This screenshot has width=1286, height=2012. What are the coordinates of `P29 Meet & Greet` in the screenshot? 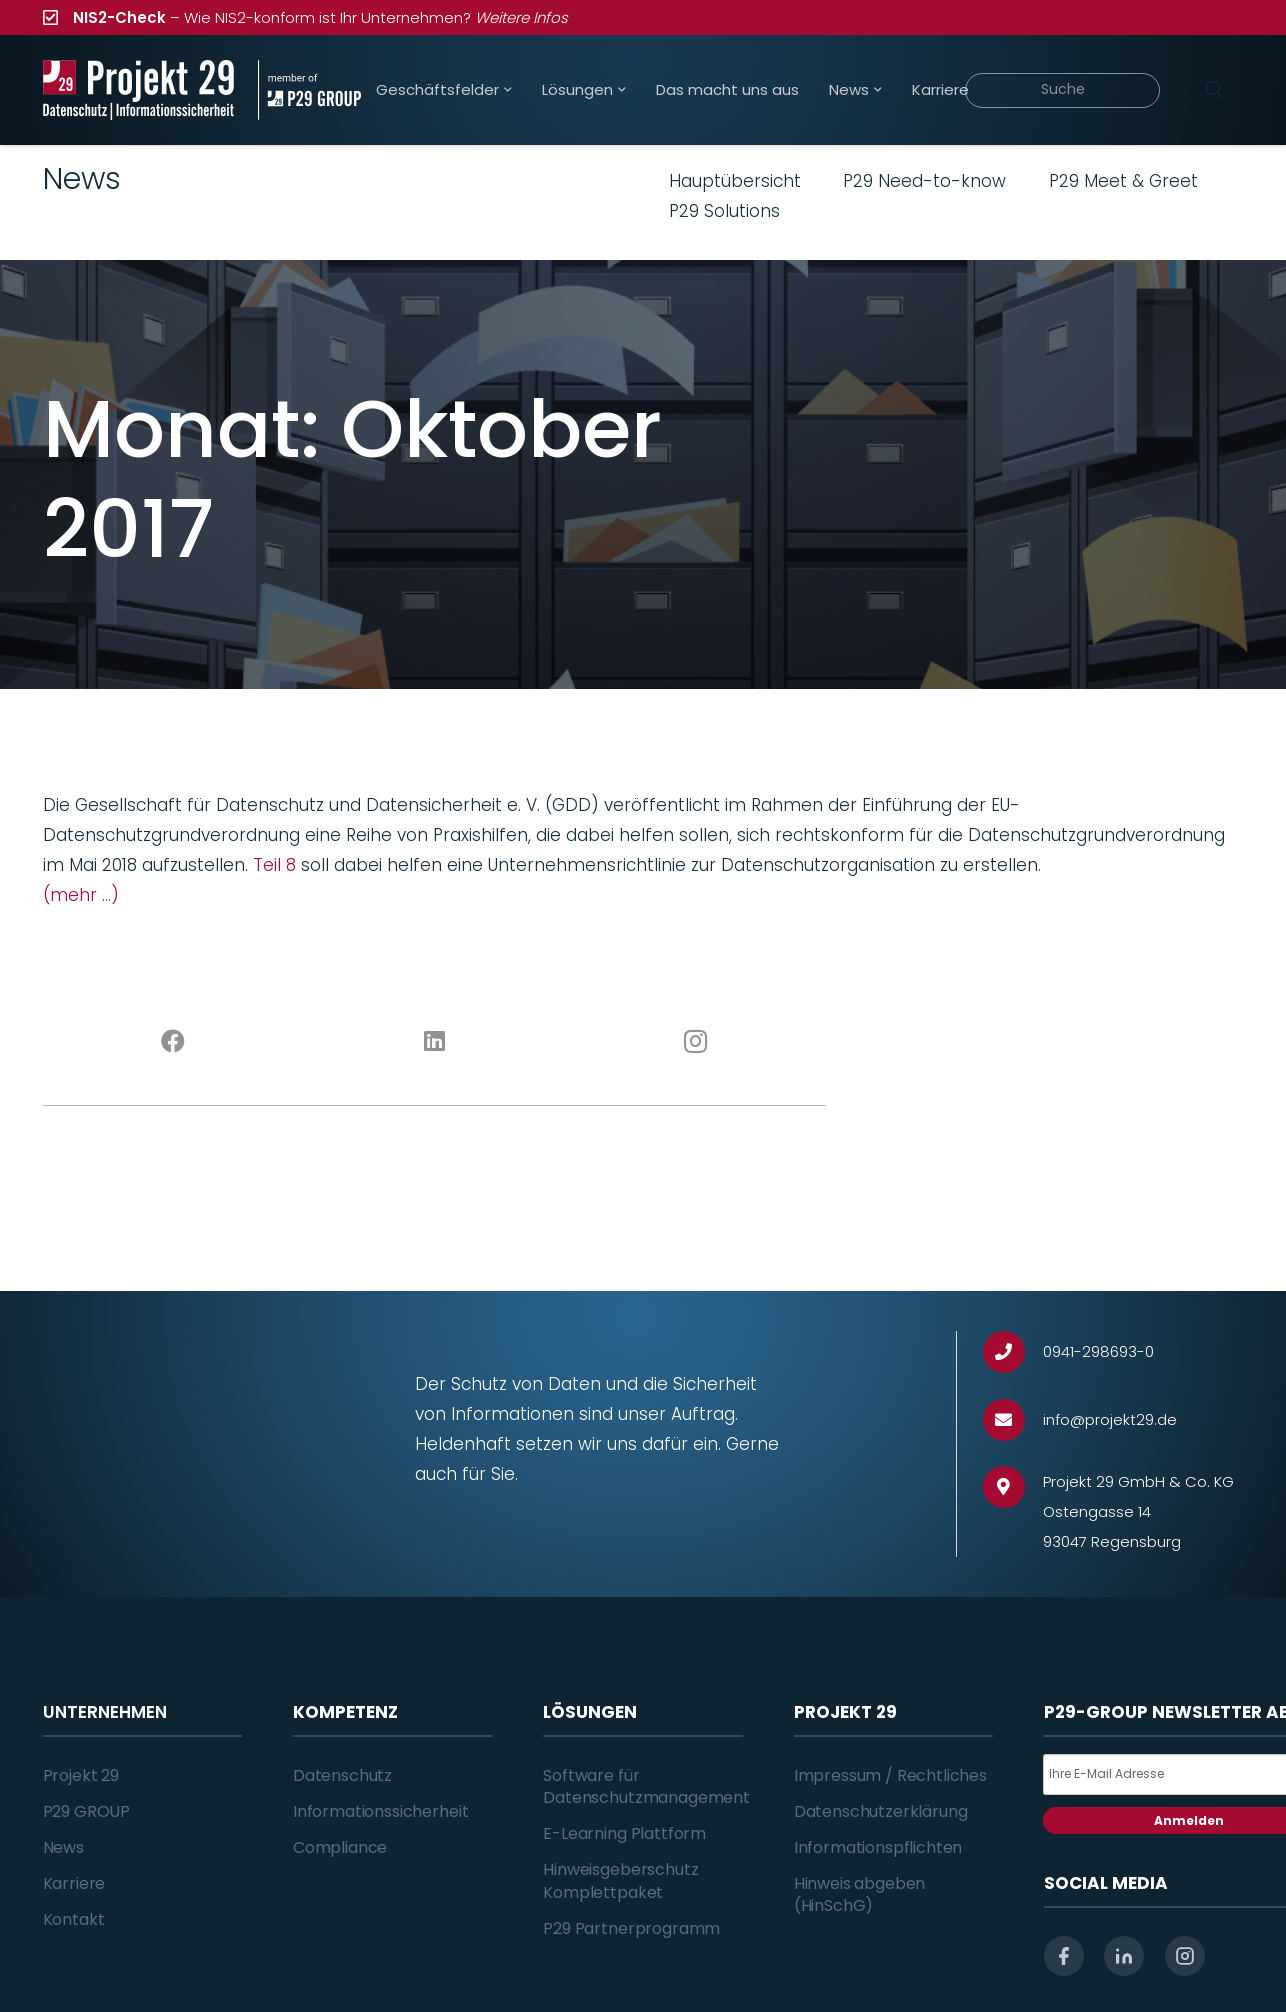 It's located at (1123, 181).